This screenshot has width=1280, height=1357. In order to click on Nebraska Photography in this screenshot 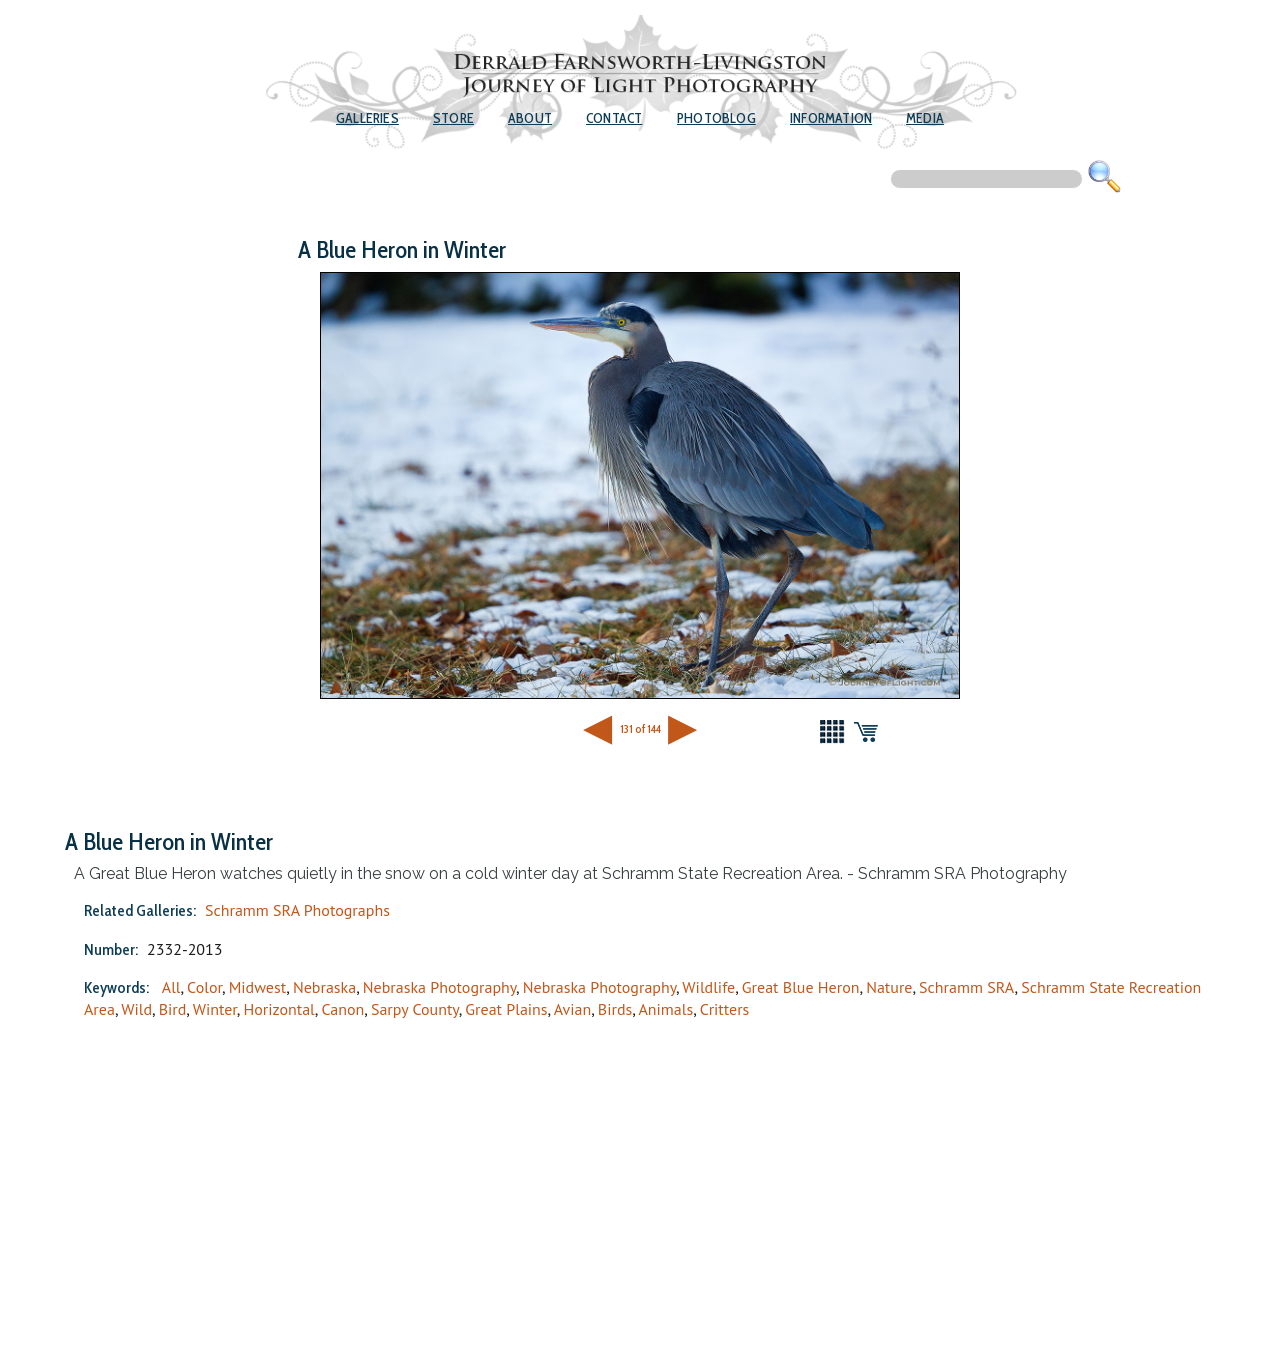, I will do `click(439, 987)`.